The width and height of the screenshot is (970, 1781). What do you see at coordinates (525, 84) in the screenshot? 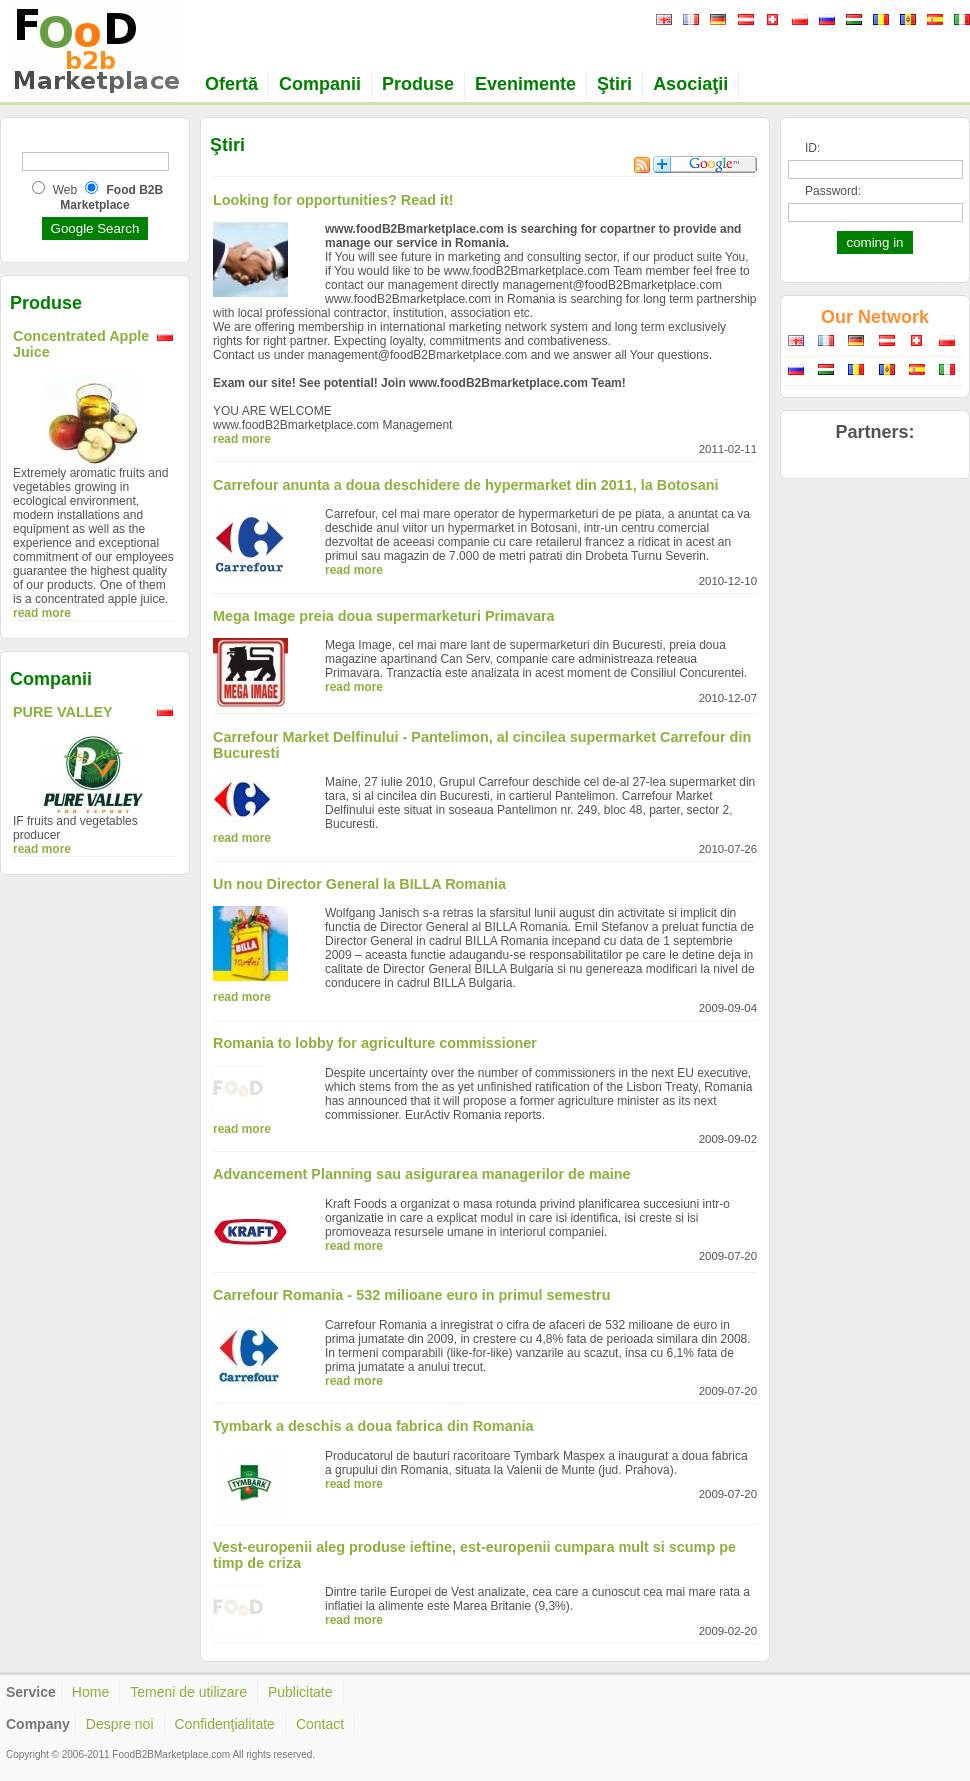
I see `Evenimente` at bounding box center [525, 84].